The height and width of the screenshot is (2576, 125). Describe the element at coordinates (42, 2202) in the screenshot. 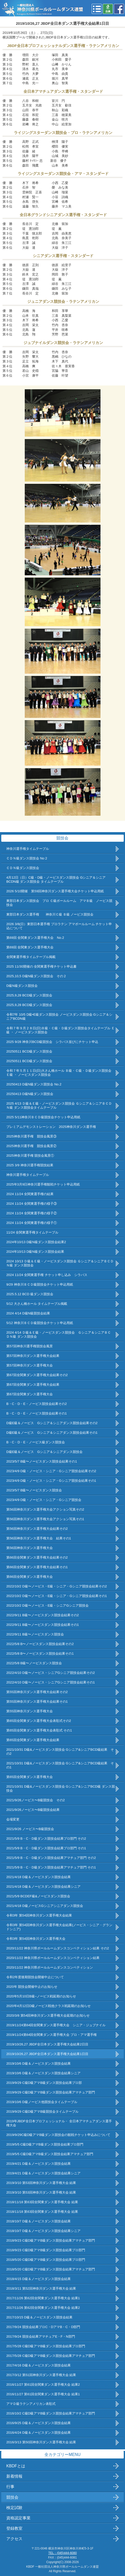

I see `2018/11/18 第63回全関東ダンス選手権大会 結果` at that location.